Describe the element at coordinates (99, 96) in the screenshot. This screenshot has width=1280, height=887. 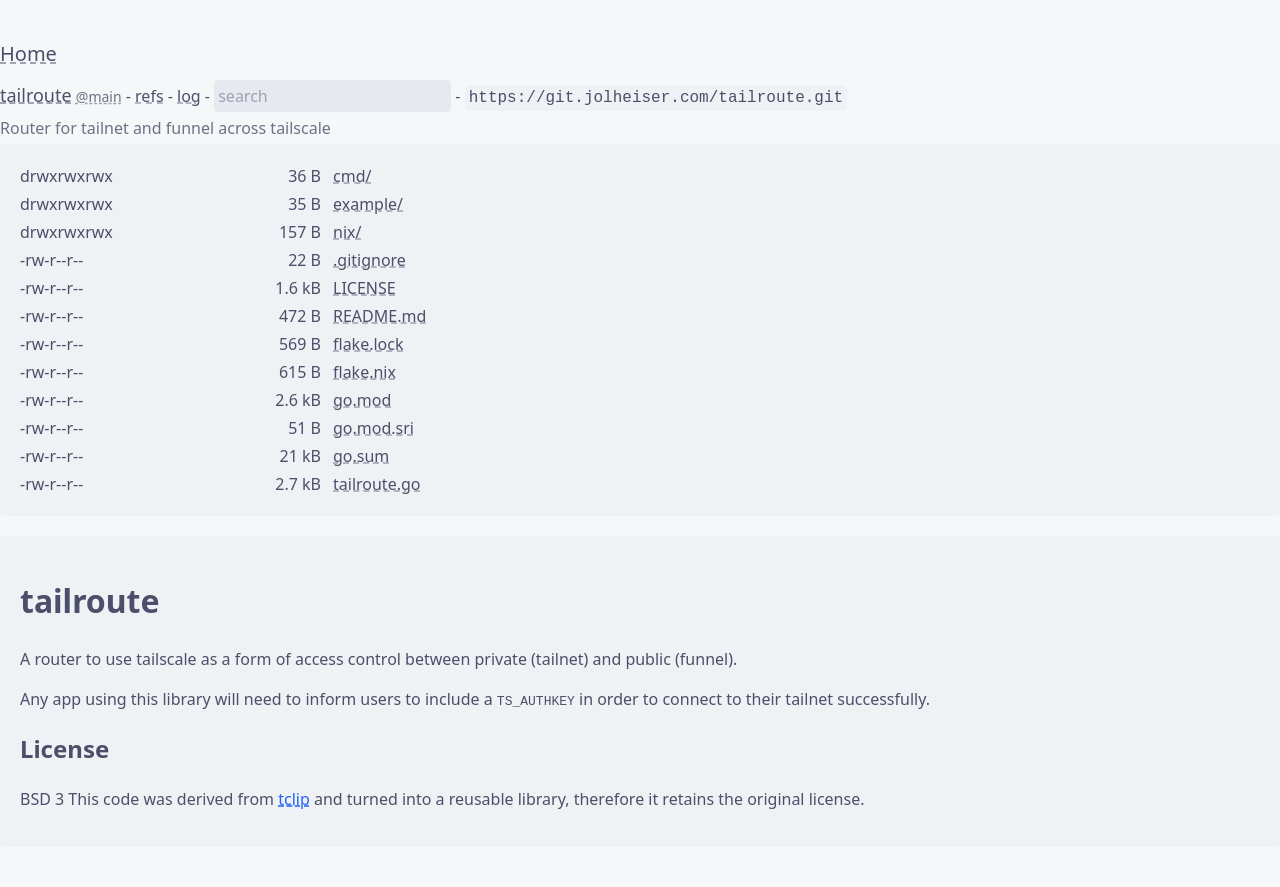
I see `@main` at that location.